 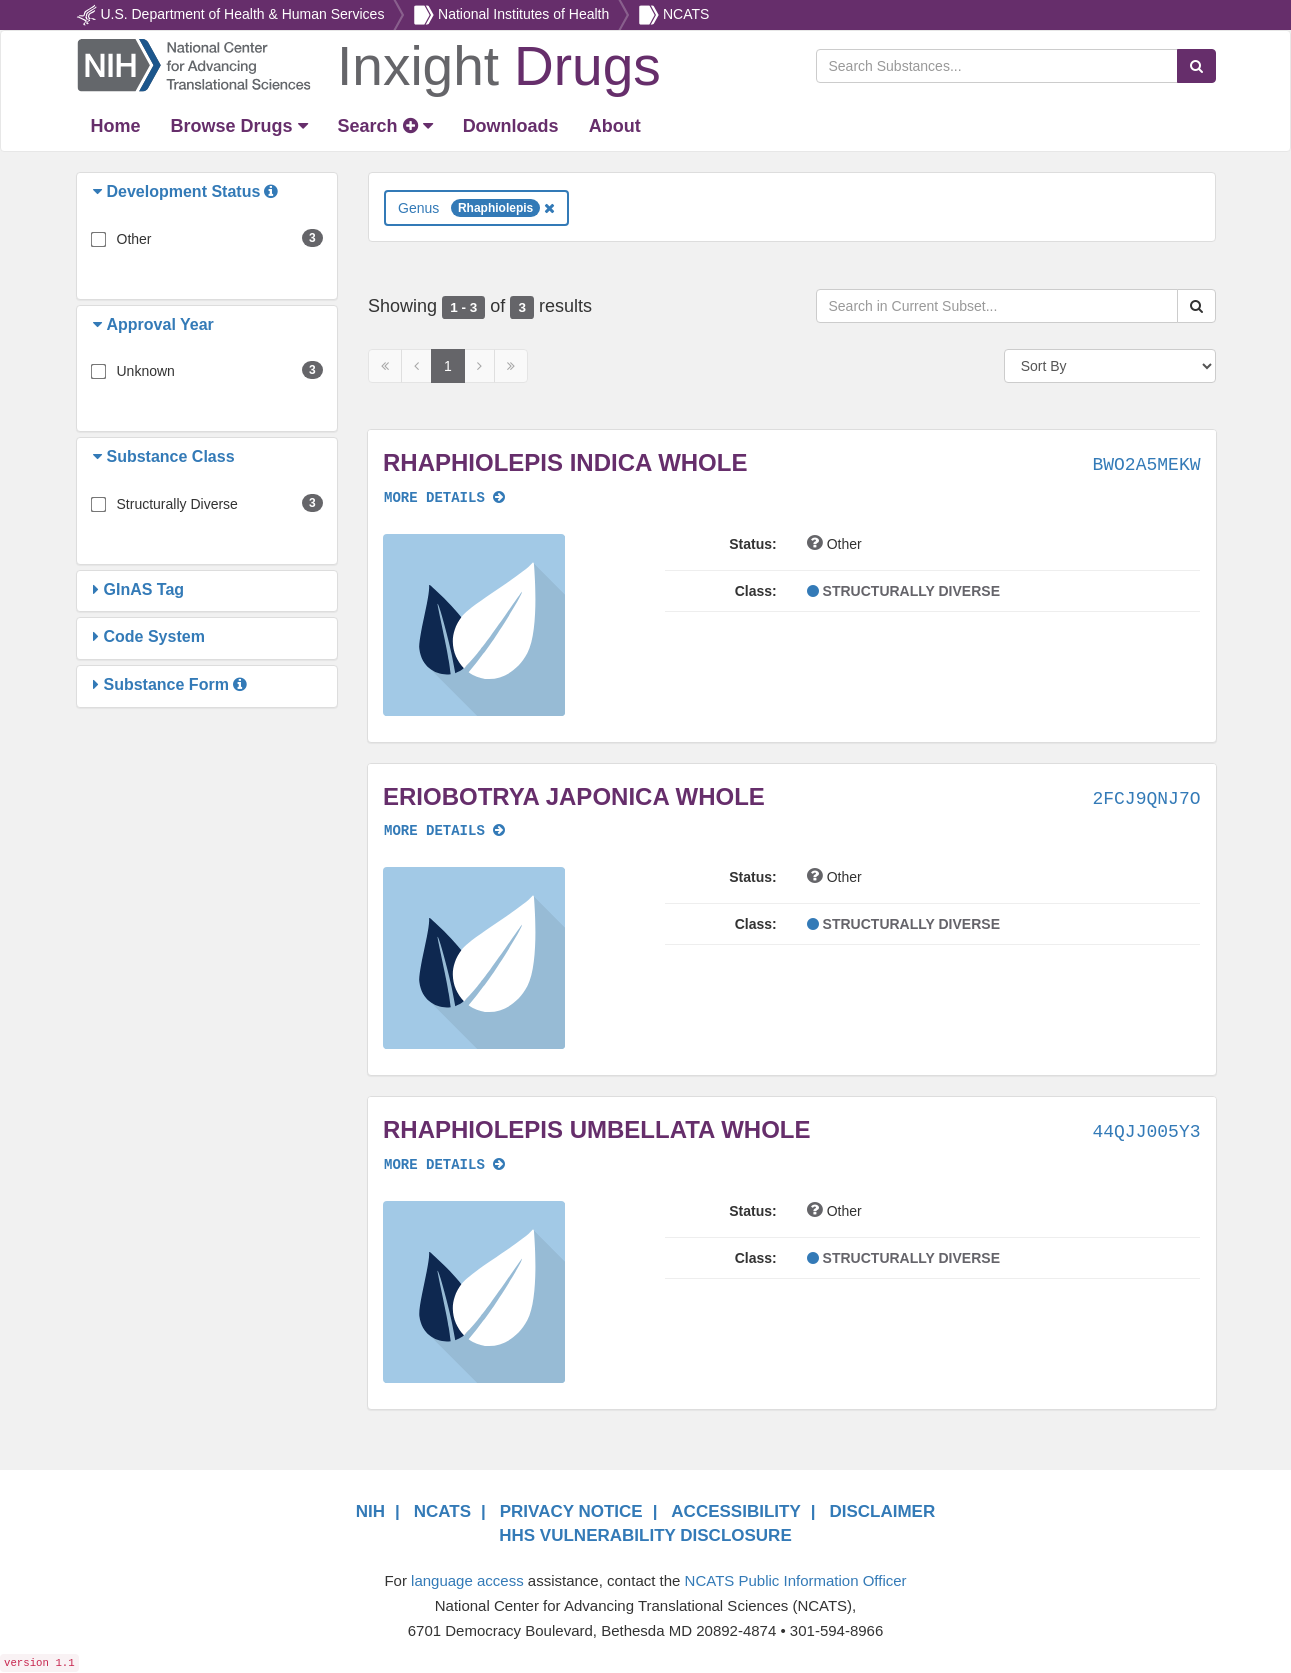 What do you see at coordinates (882, 1511) in the screenshot?
I see `DISCLAIMER` at bounding box center [882, 1511].